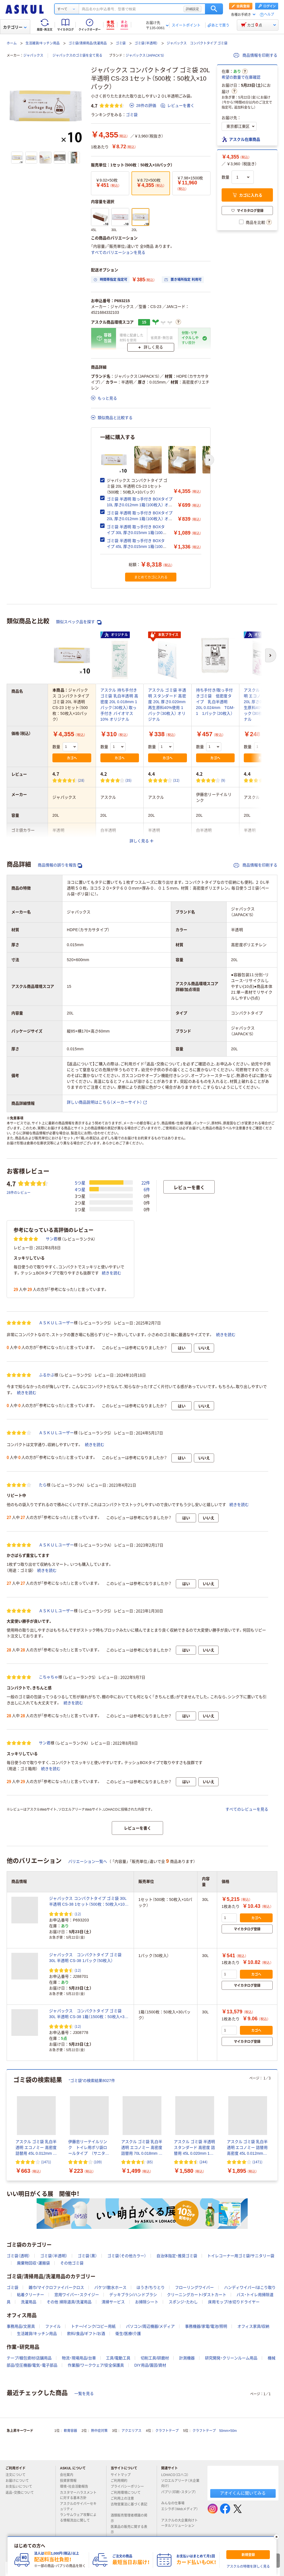  I want to click on 一覧を見る, so click(84, 2393).